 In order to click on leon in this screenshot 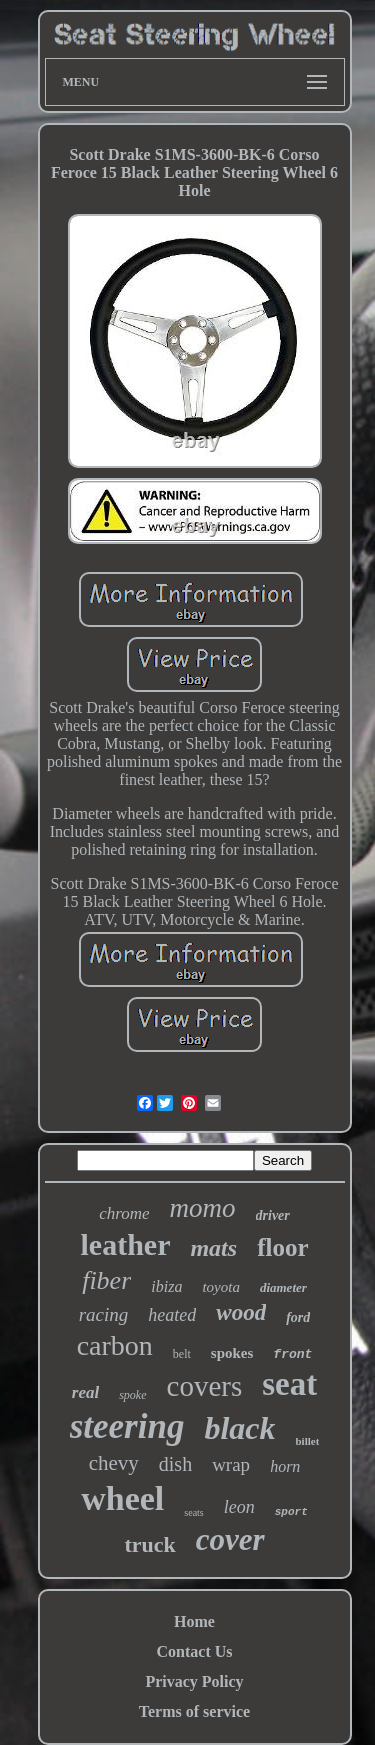, I will do `click(239, 1507)`.